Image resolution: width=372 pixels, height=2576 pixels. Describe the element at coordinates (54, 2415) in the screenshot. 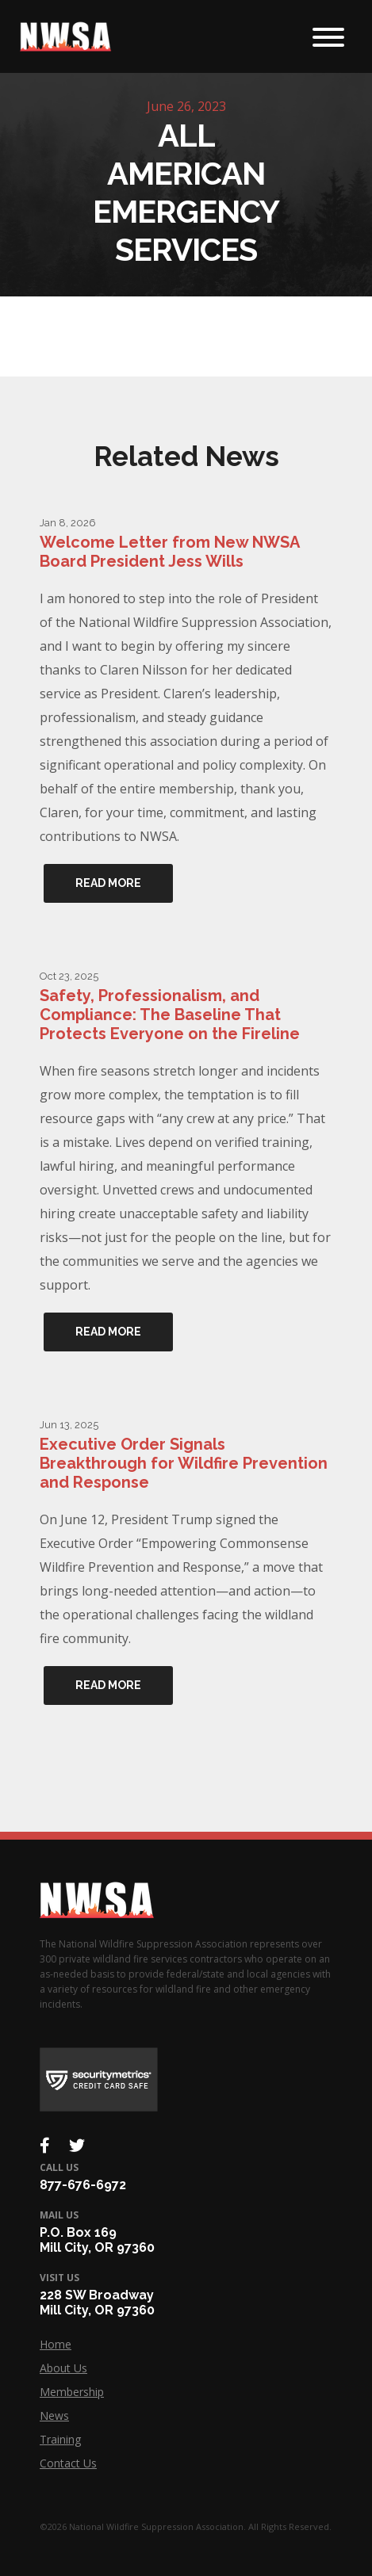

I see `News` at that location.